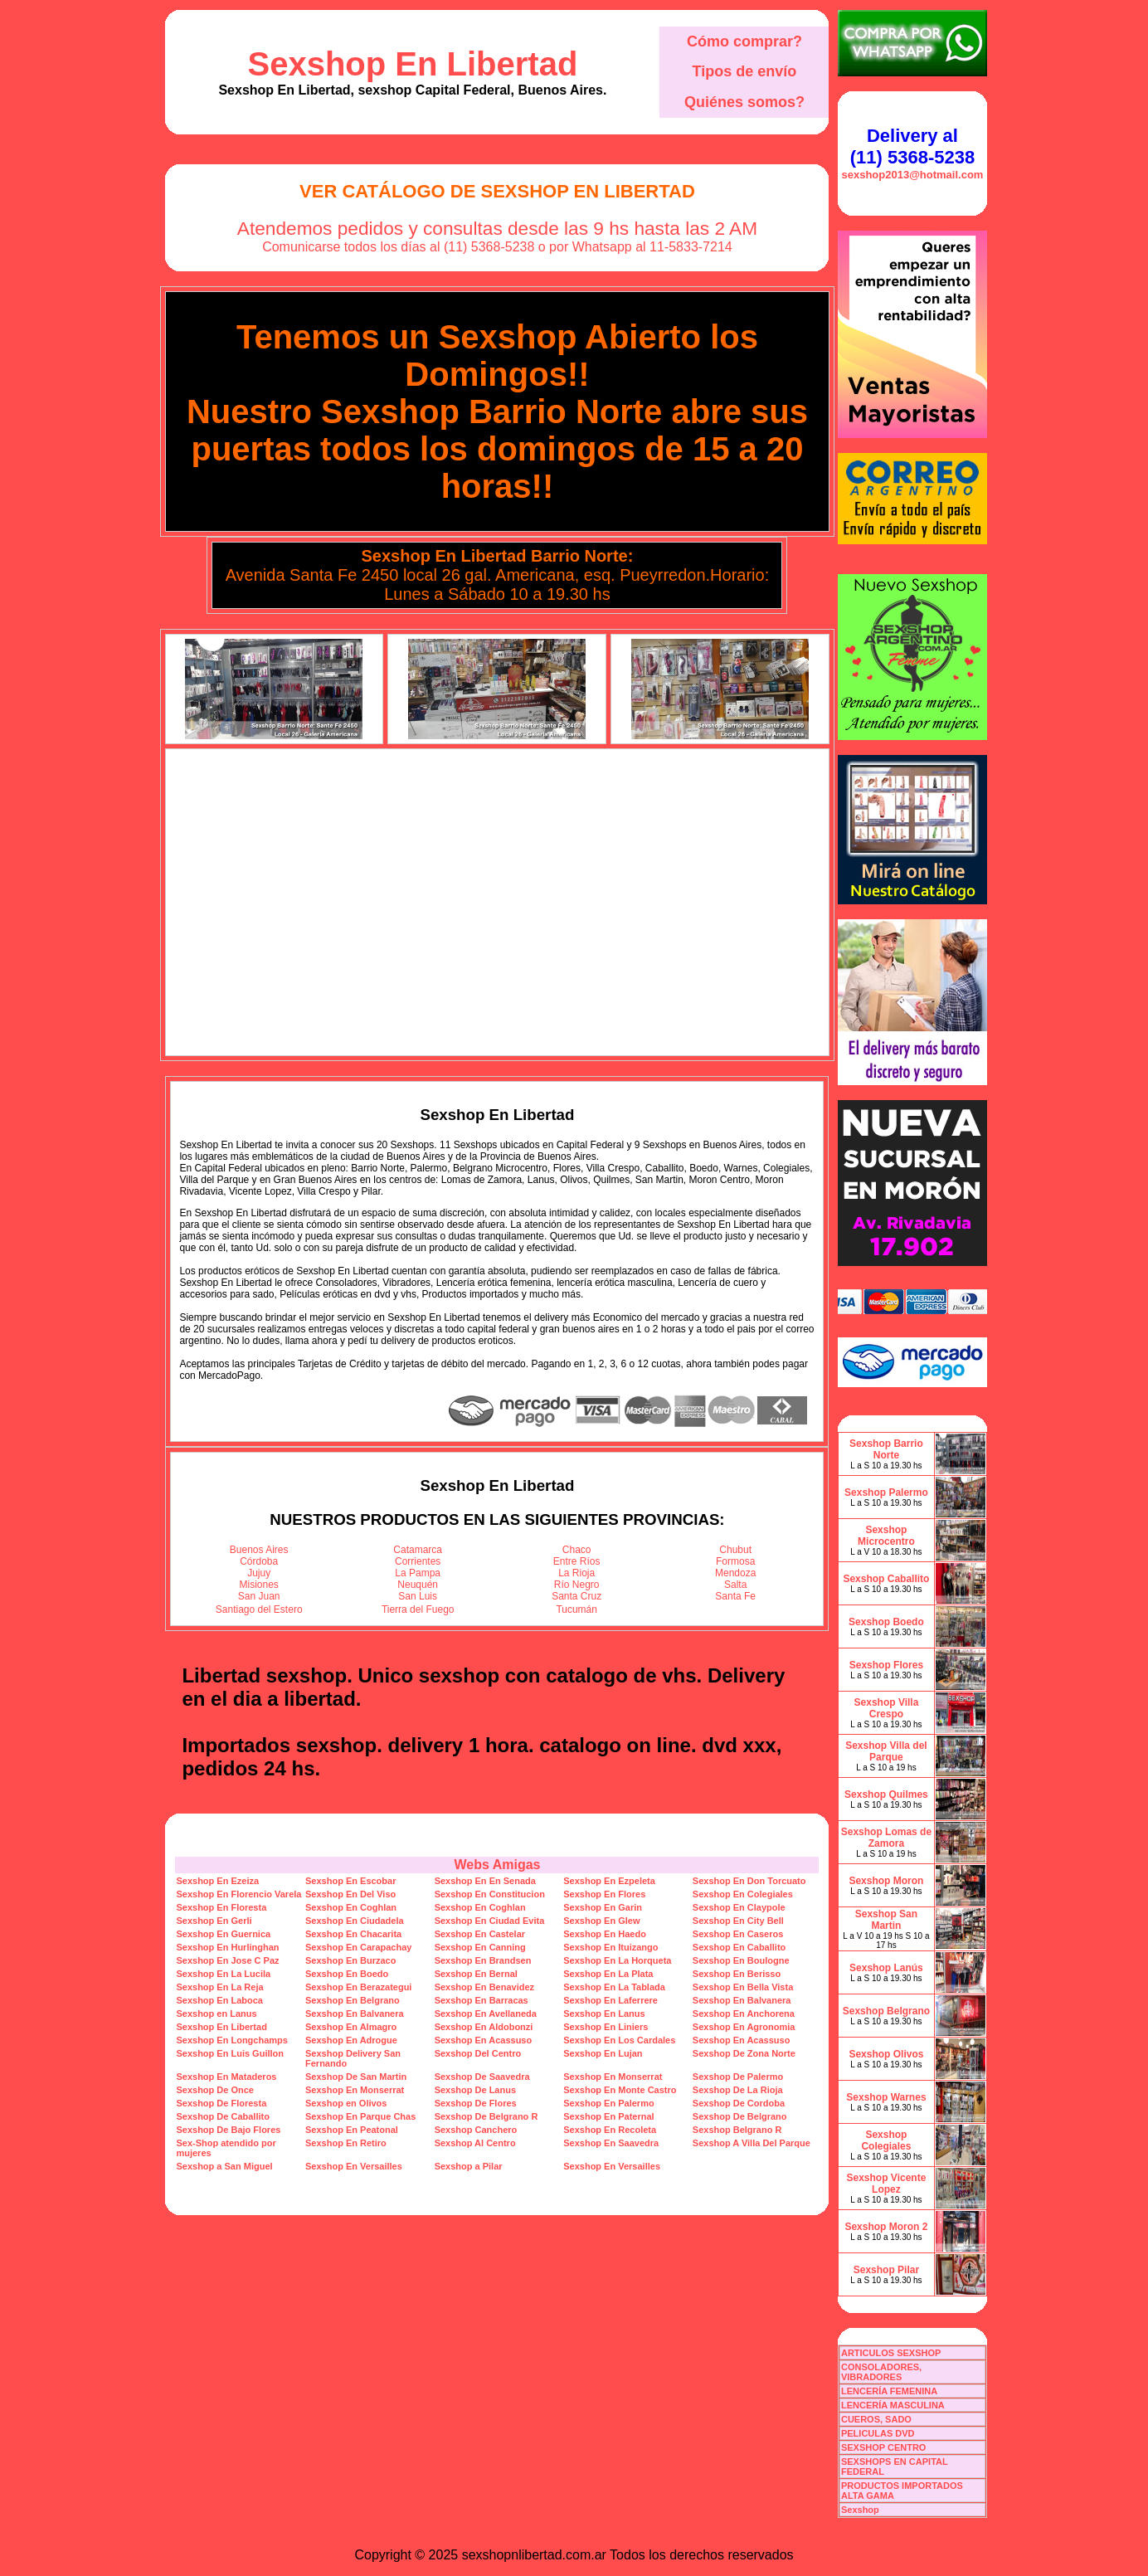  What do you see at coordinates (490, 1894) in the screenshot?
I see `Sexshop En Constitucion` at bounding box center [490, 1894].